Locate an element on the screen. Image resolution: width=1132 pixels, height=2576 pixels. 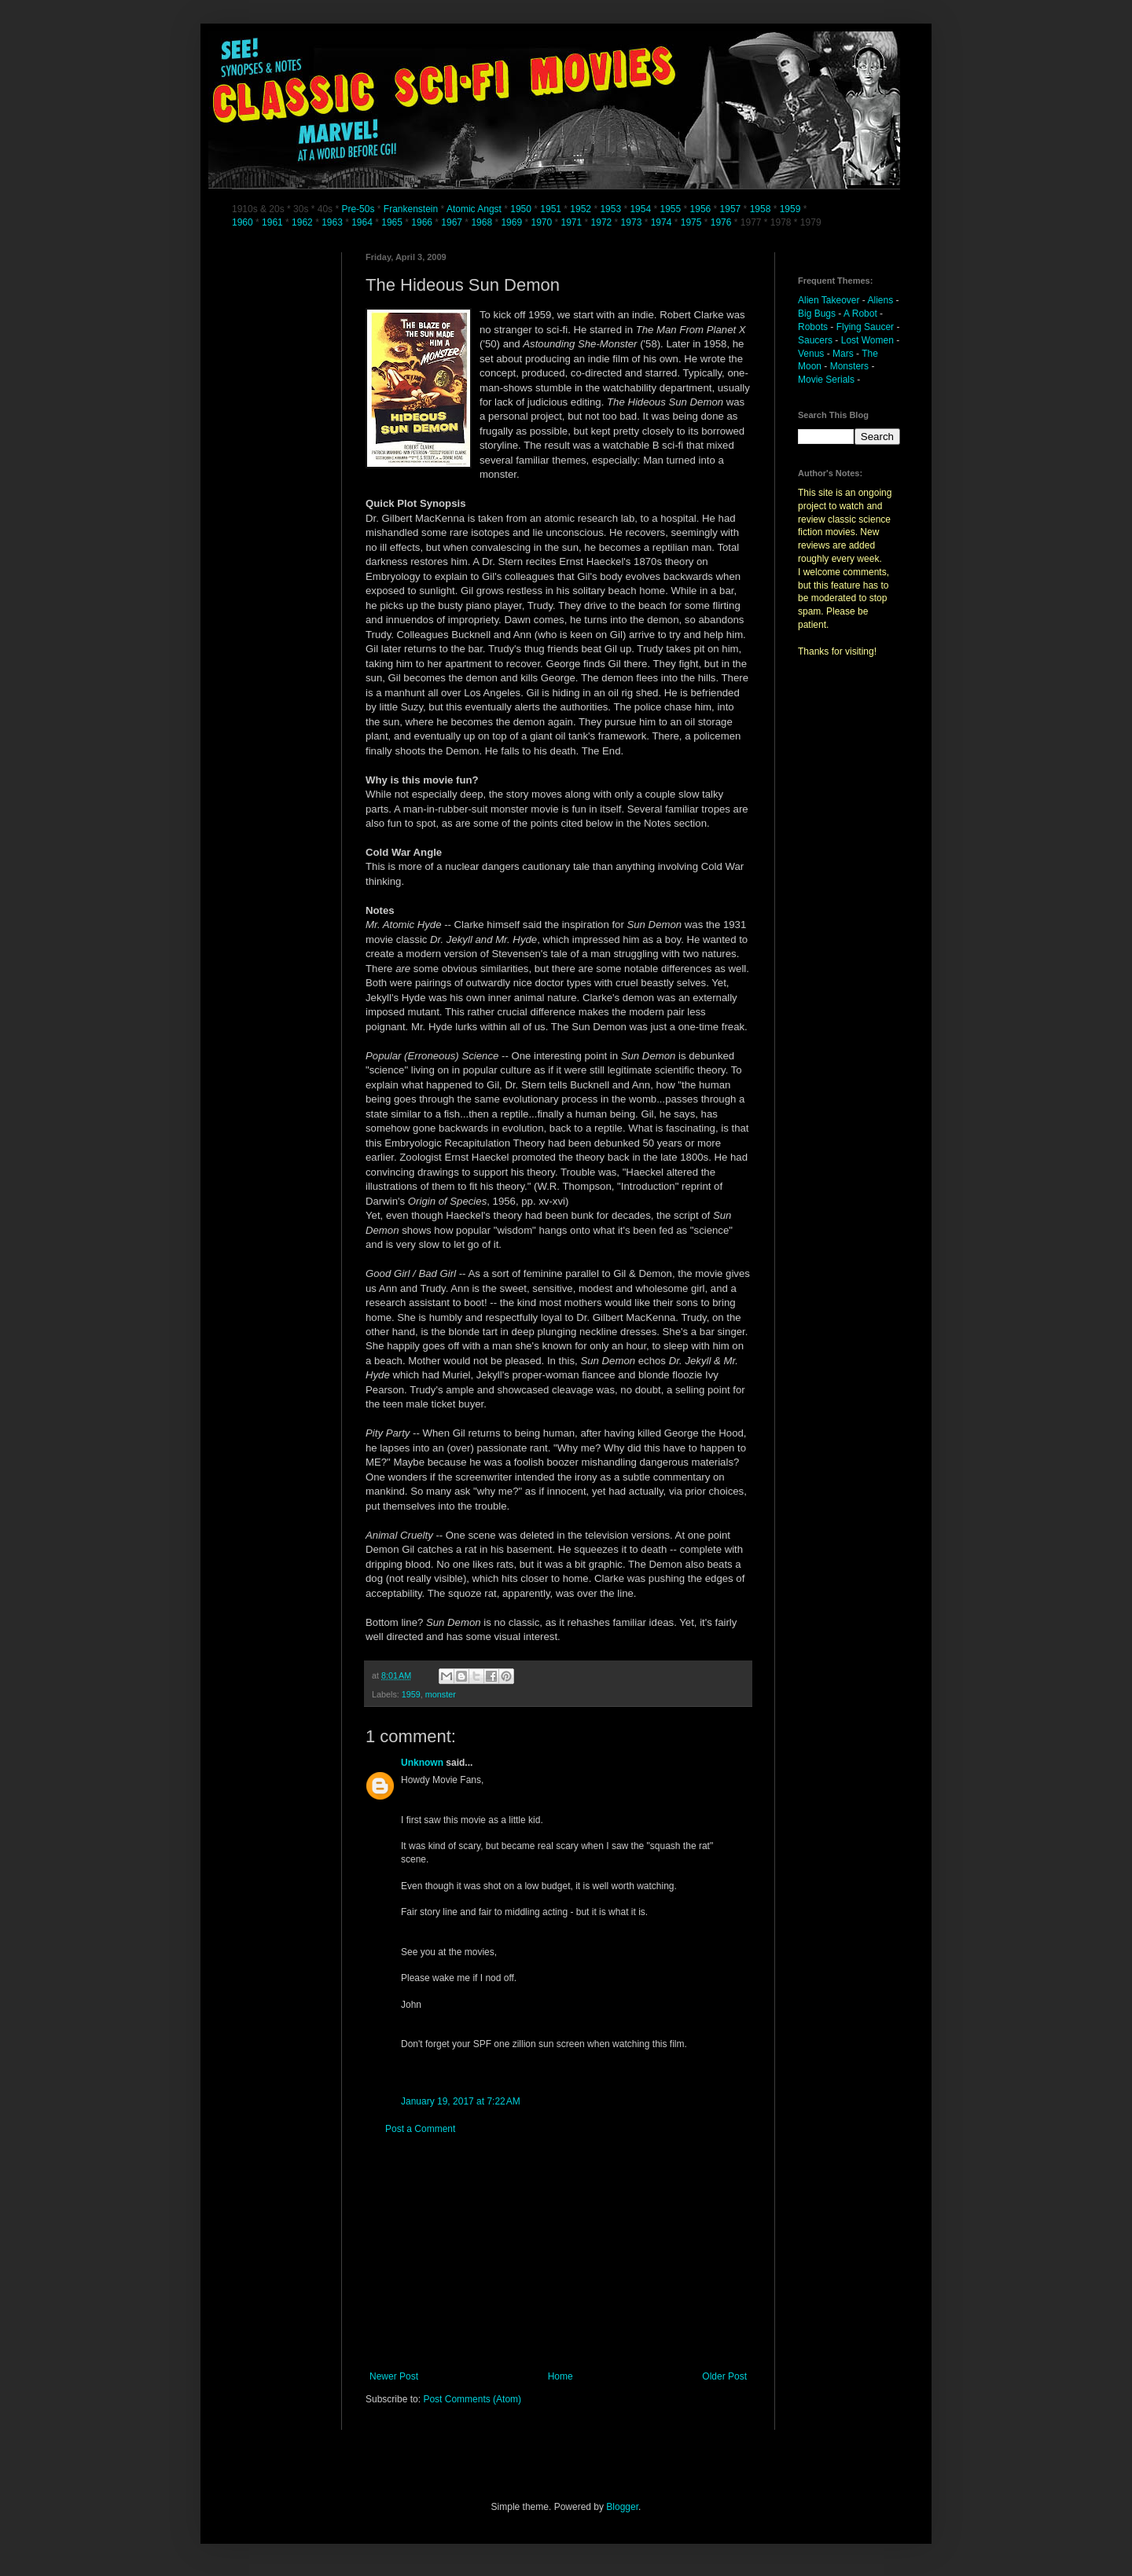
Big Bugs is located at coordinates (817, 313).